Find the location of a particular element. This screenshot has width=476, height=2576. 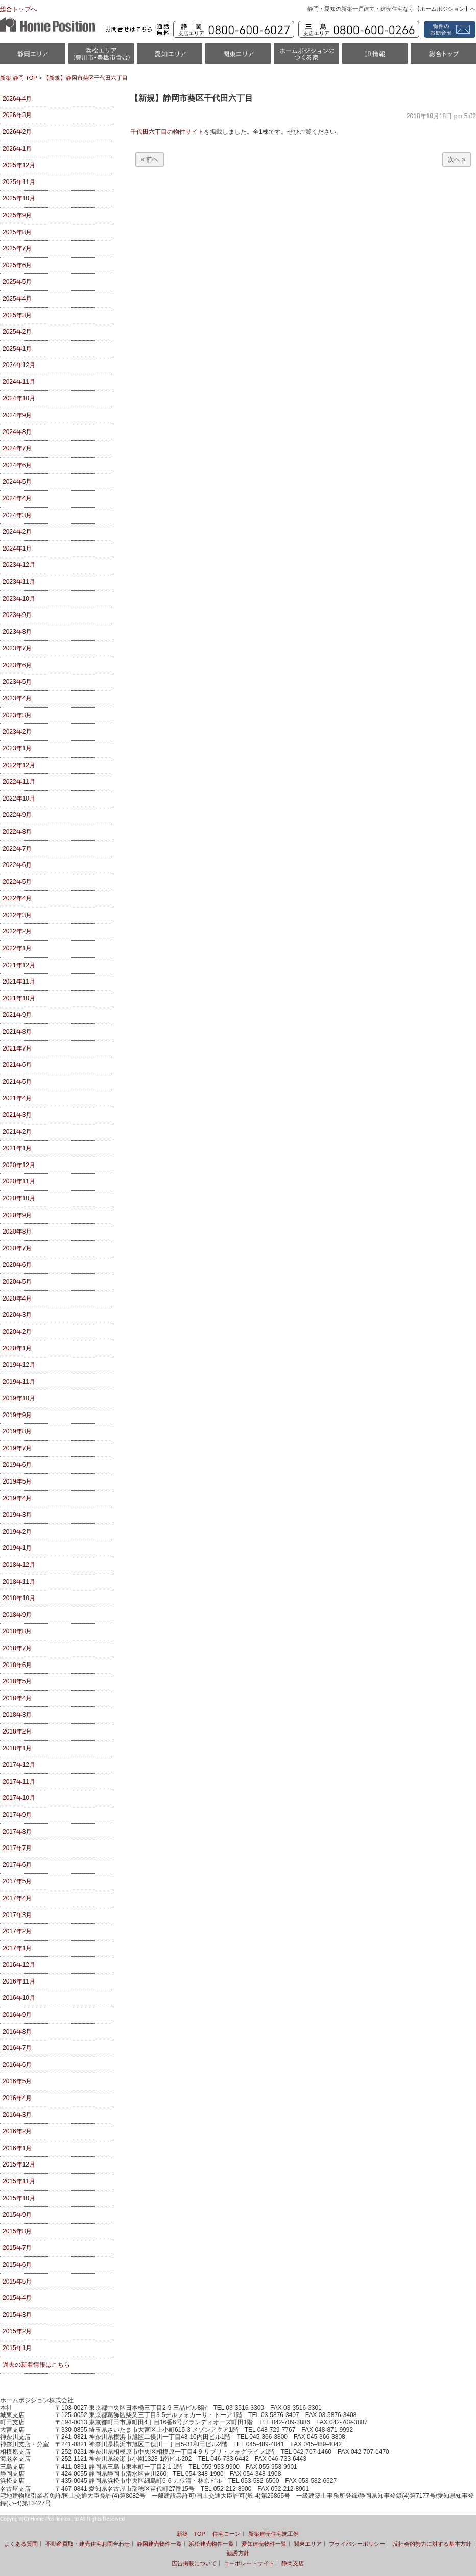

2025年5月 is located at coordinates (17, 281).